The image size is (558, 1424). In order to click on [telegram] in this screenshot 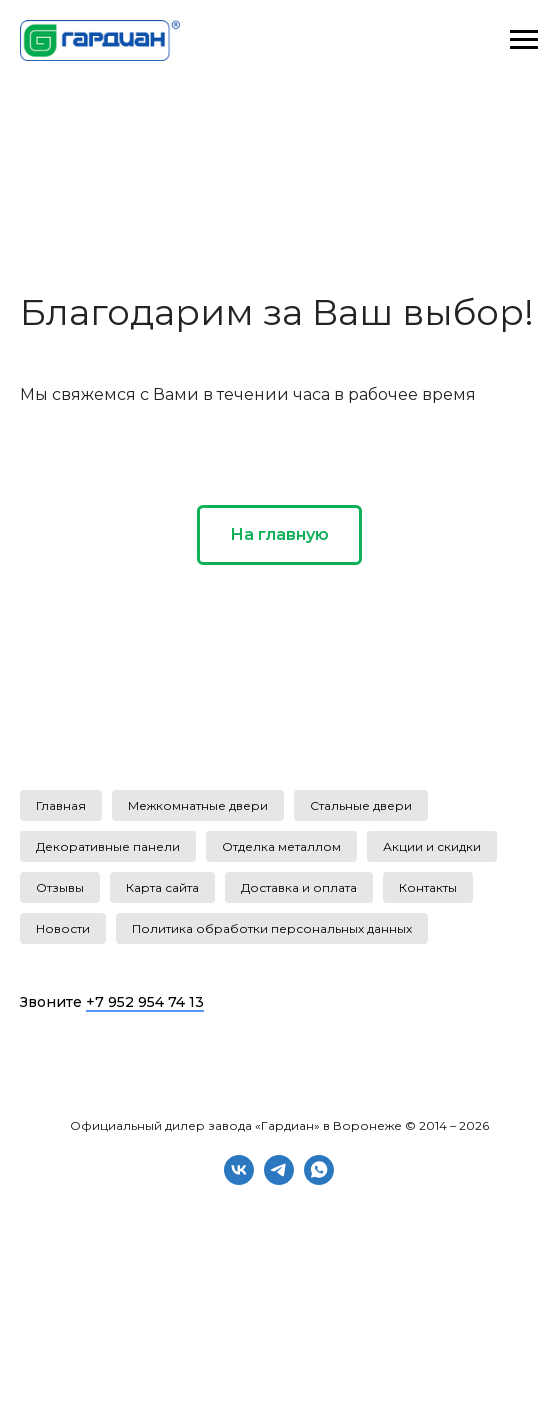, I will do `click(279, 1179)`.